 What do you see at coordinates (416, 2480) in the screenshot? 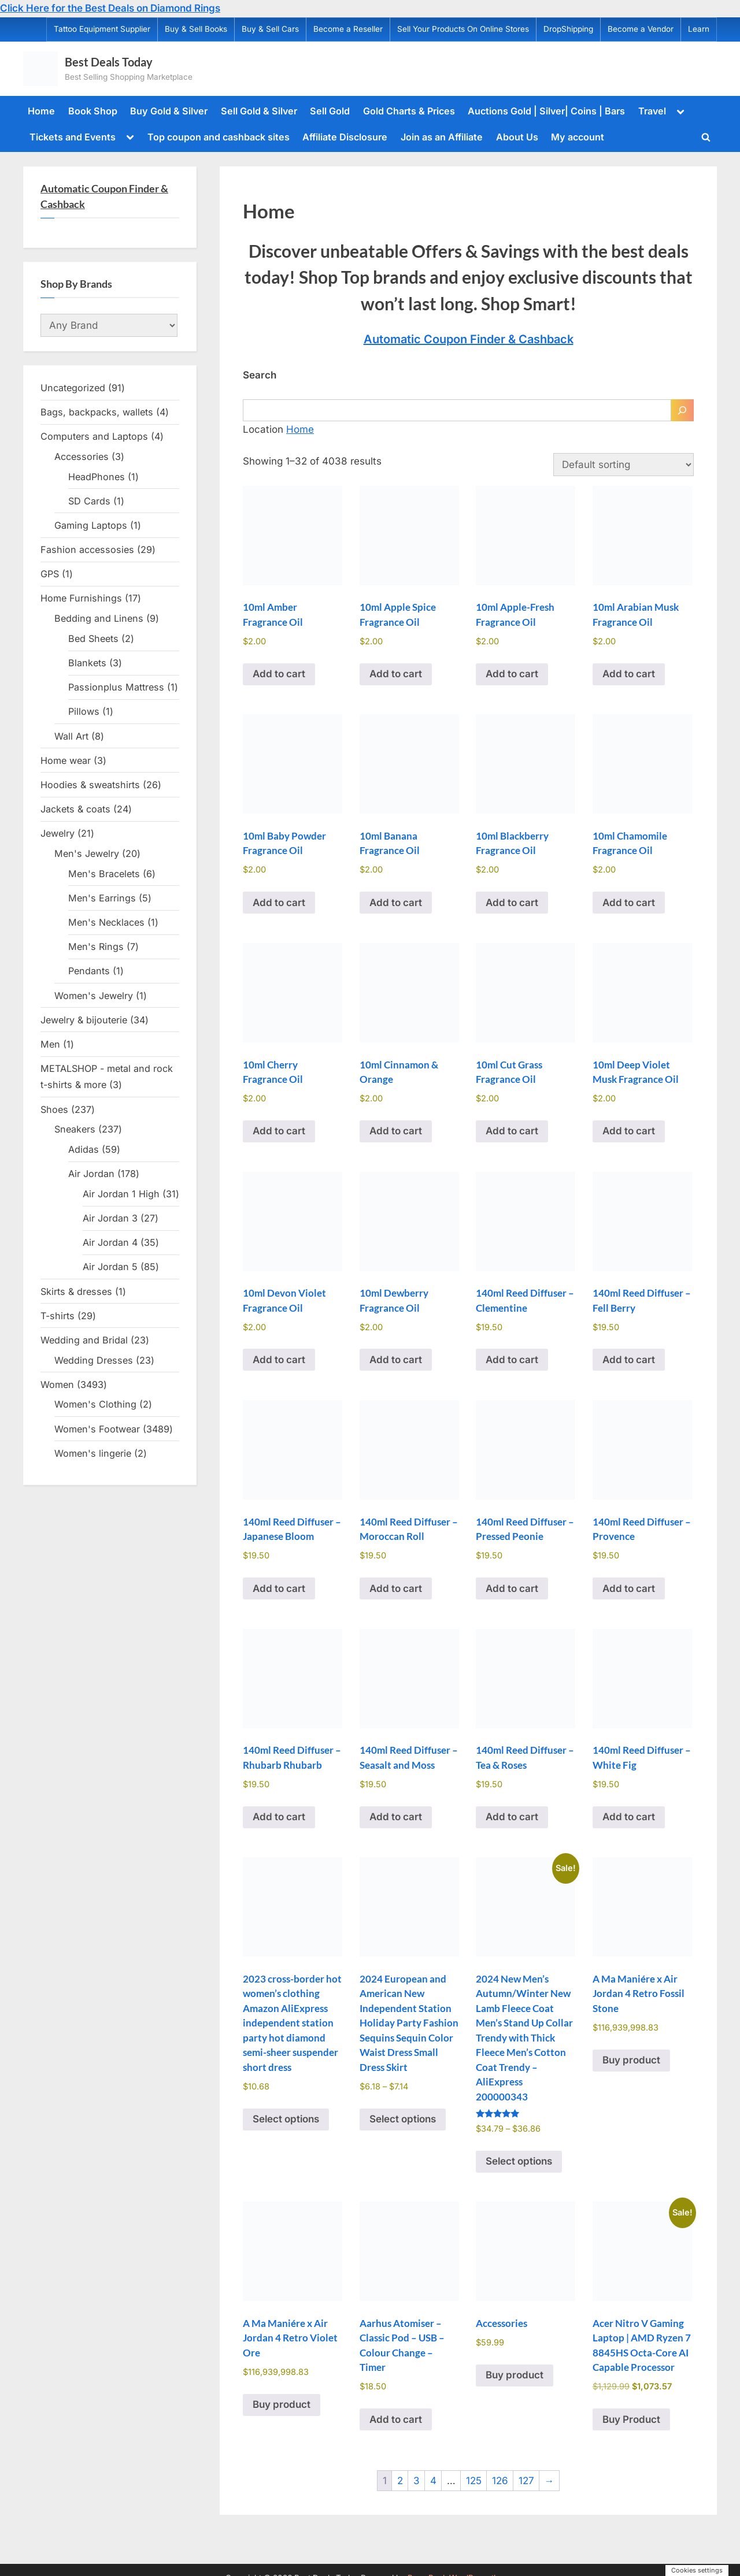
I see `3 [Page 3]` at bounding box center [416, 2480].